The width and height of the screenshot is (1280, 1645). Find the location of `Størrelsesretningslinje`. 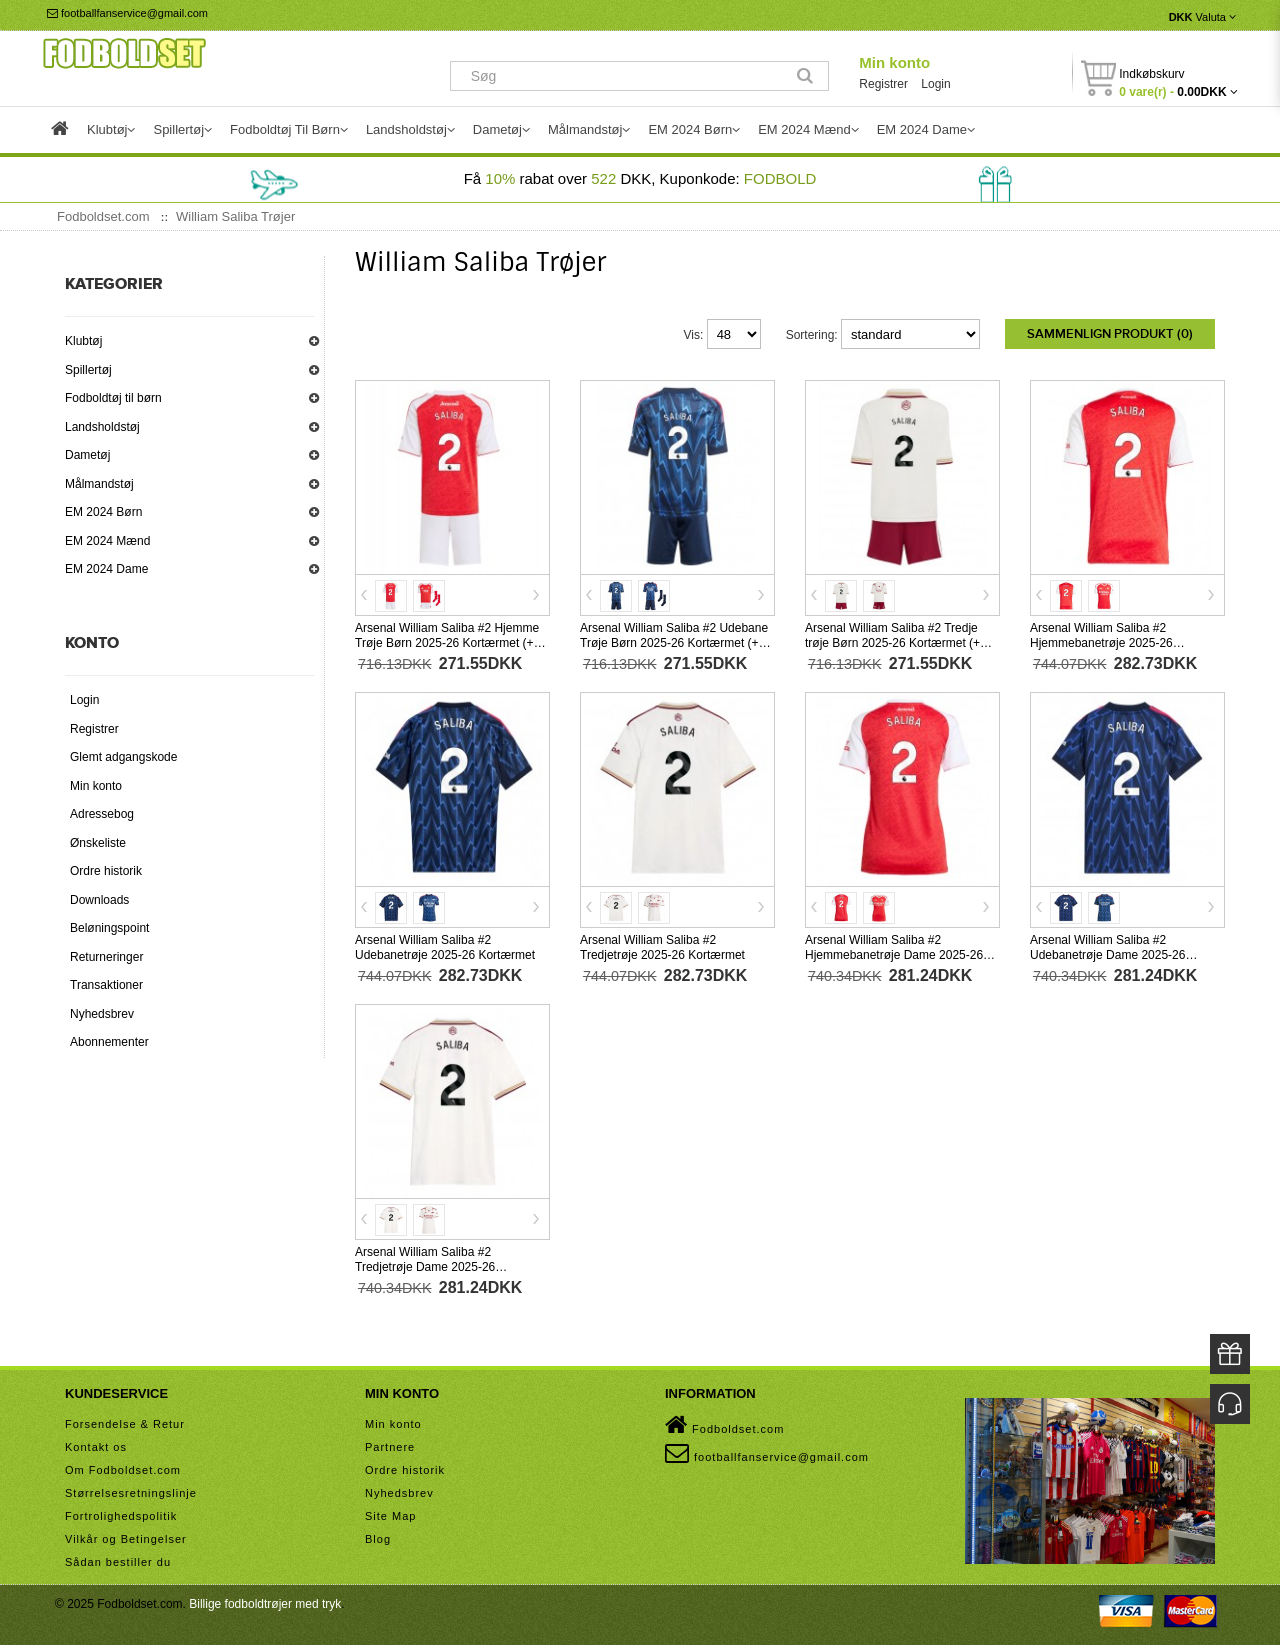

Størrelsesretningslinje is located at coordinates (131, 1492).